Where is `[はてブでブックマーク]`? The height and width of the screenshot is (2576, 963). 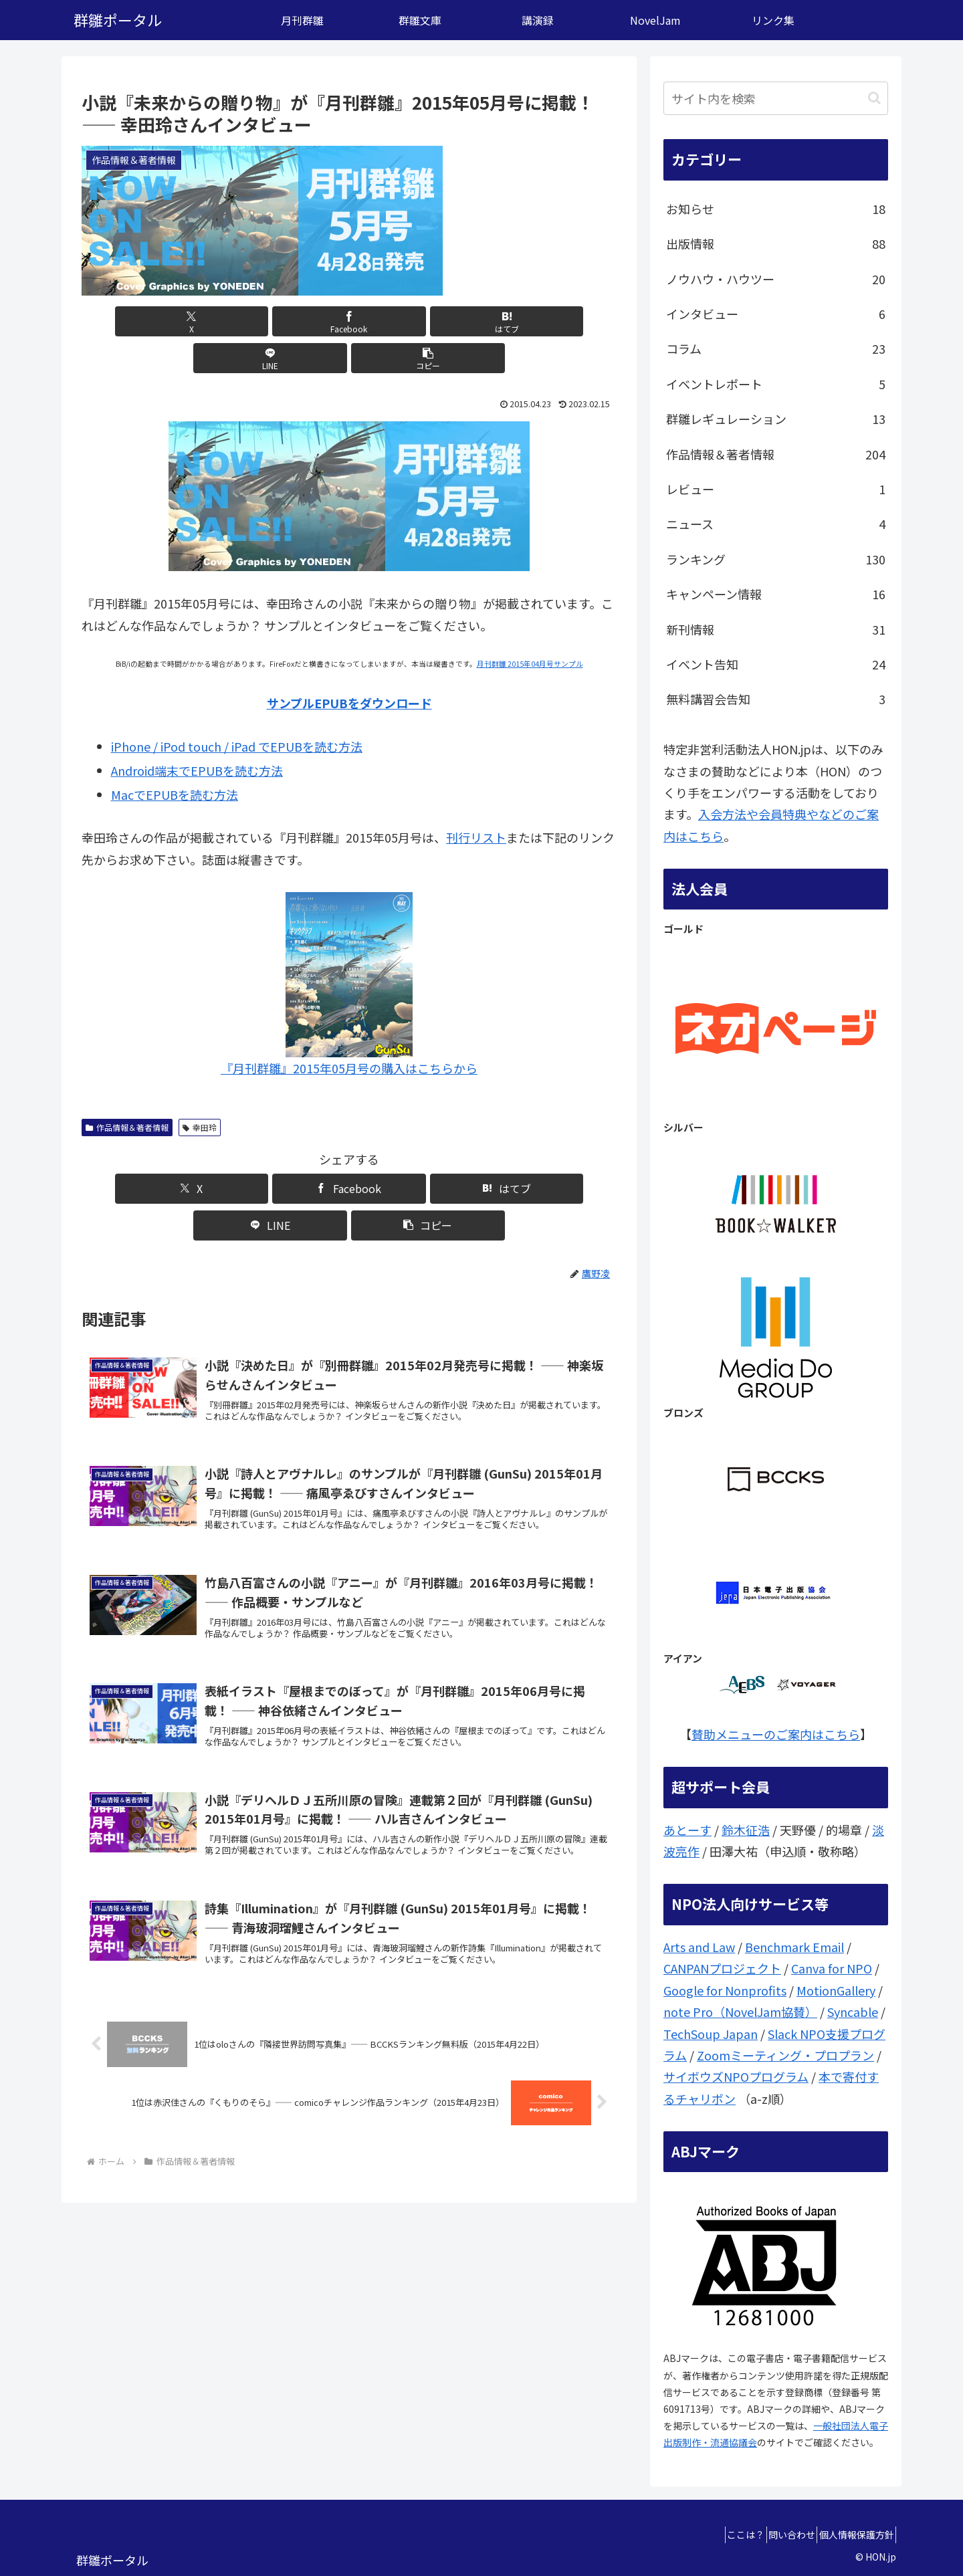
[はてブでブックマーク] is located at coordinates (349, 321).